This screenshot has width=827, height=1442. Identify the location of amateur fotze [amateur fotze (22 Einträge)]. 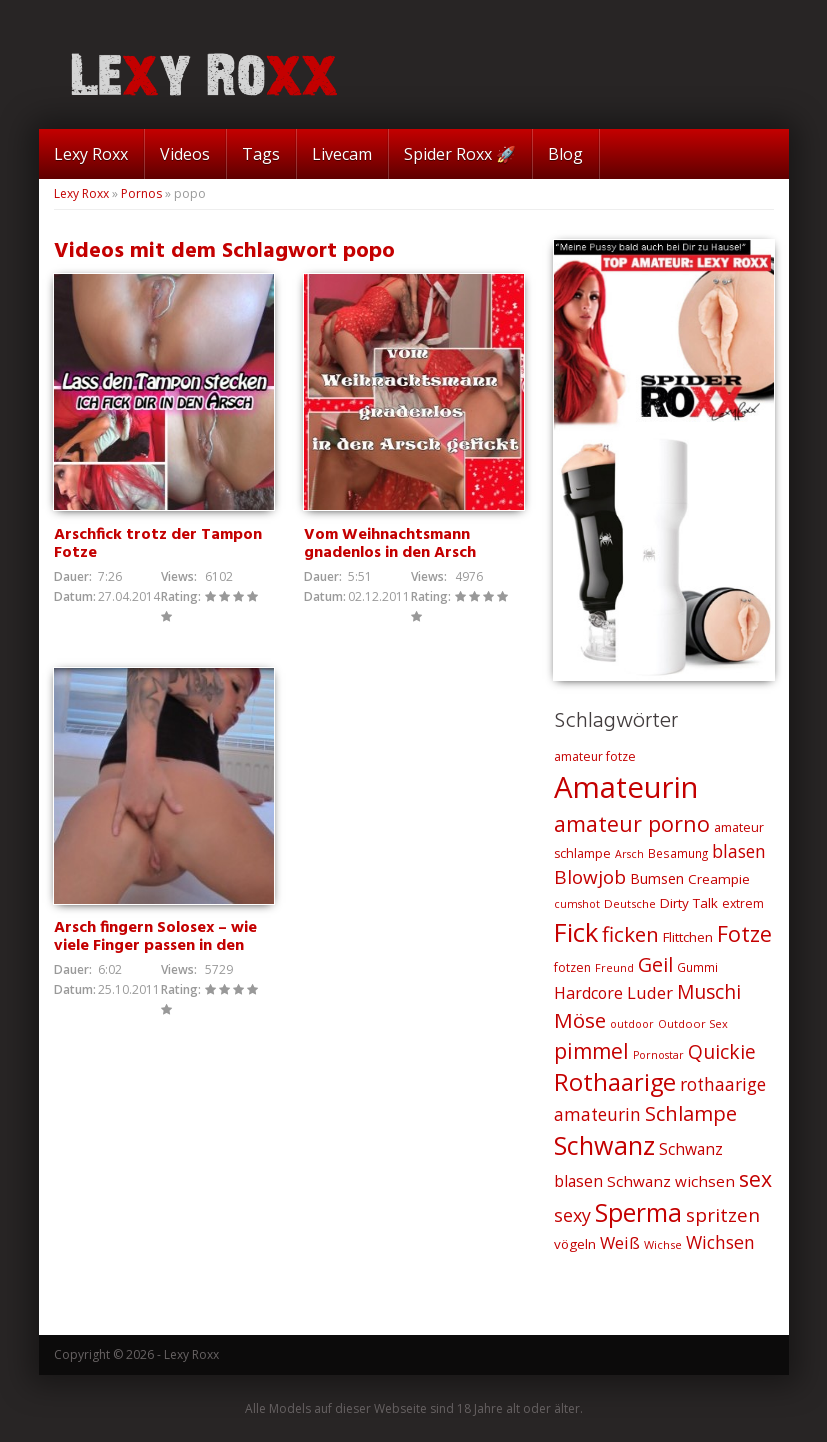
(595, 756).